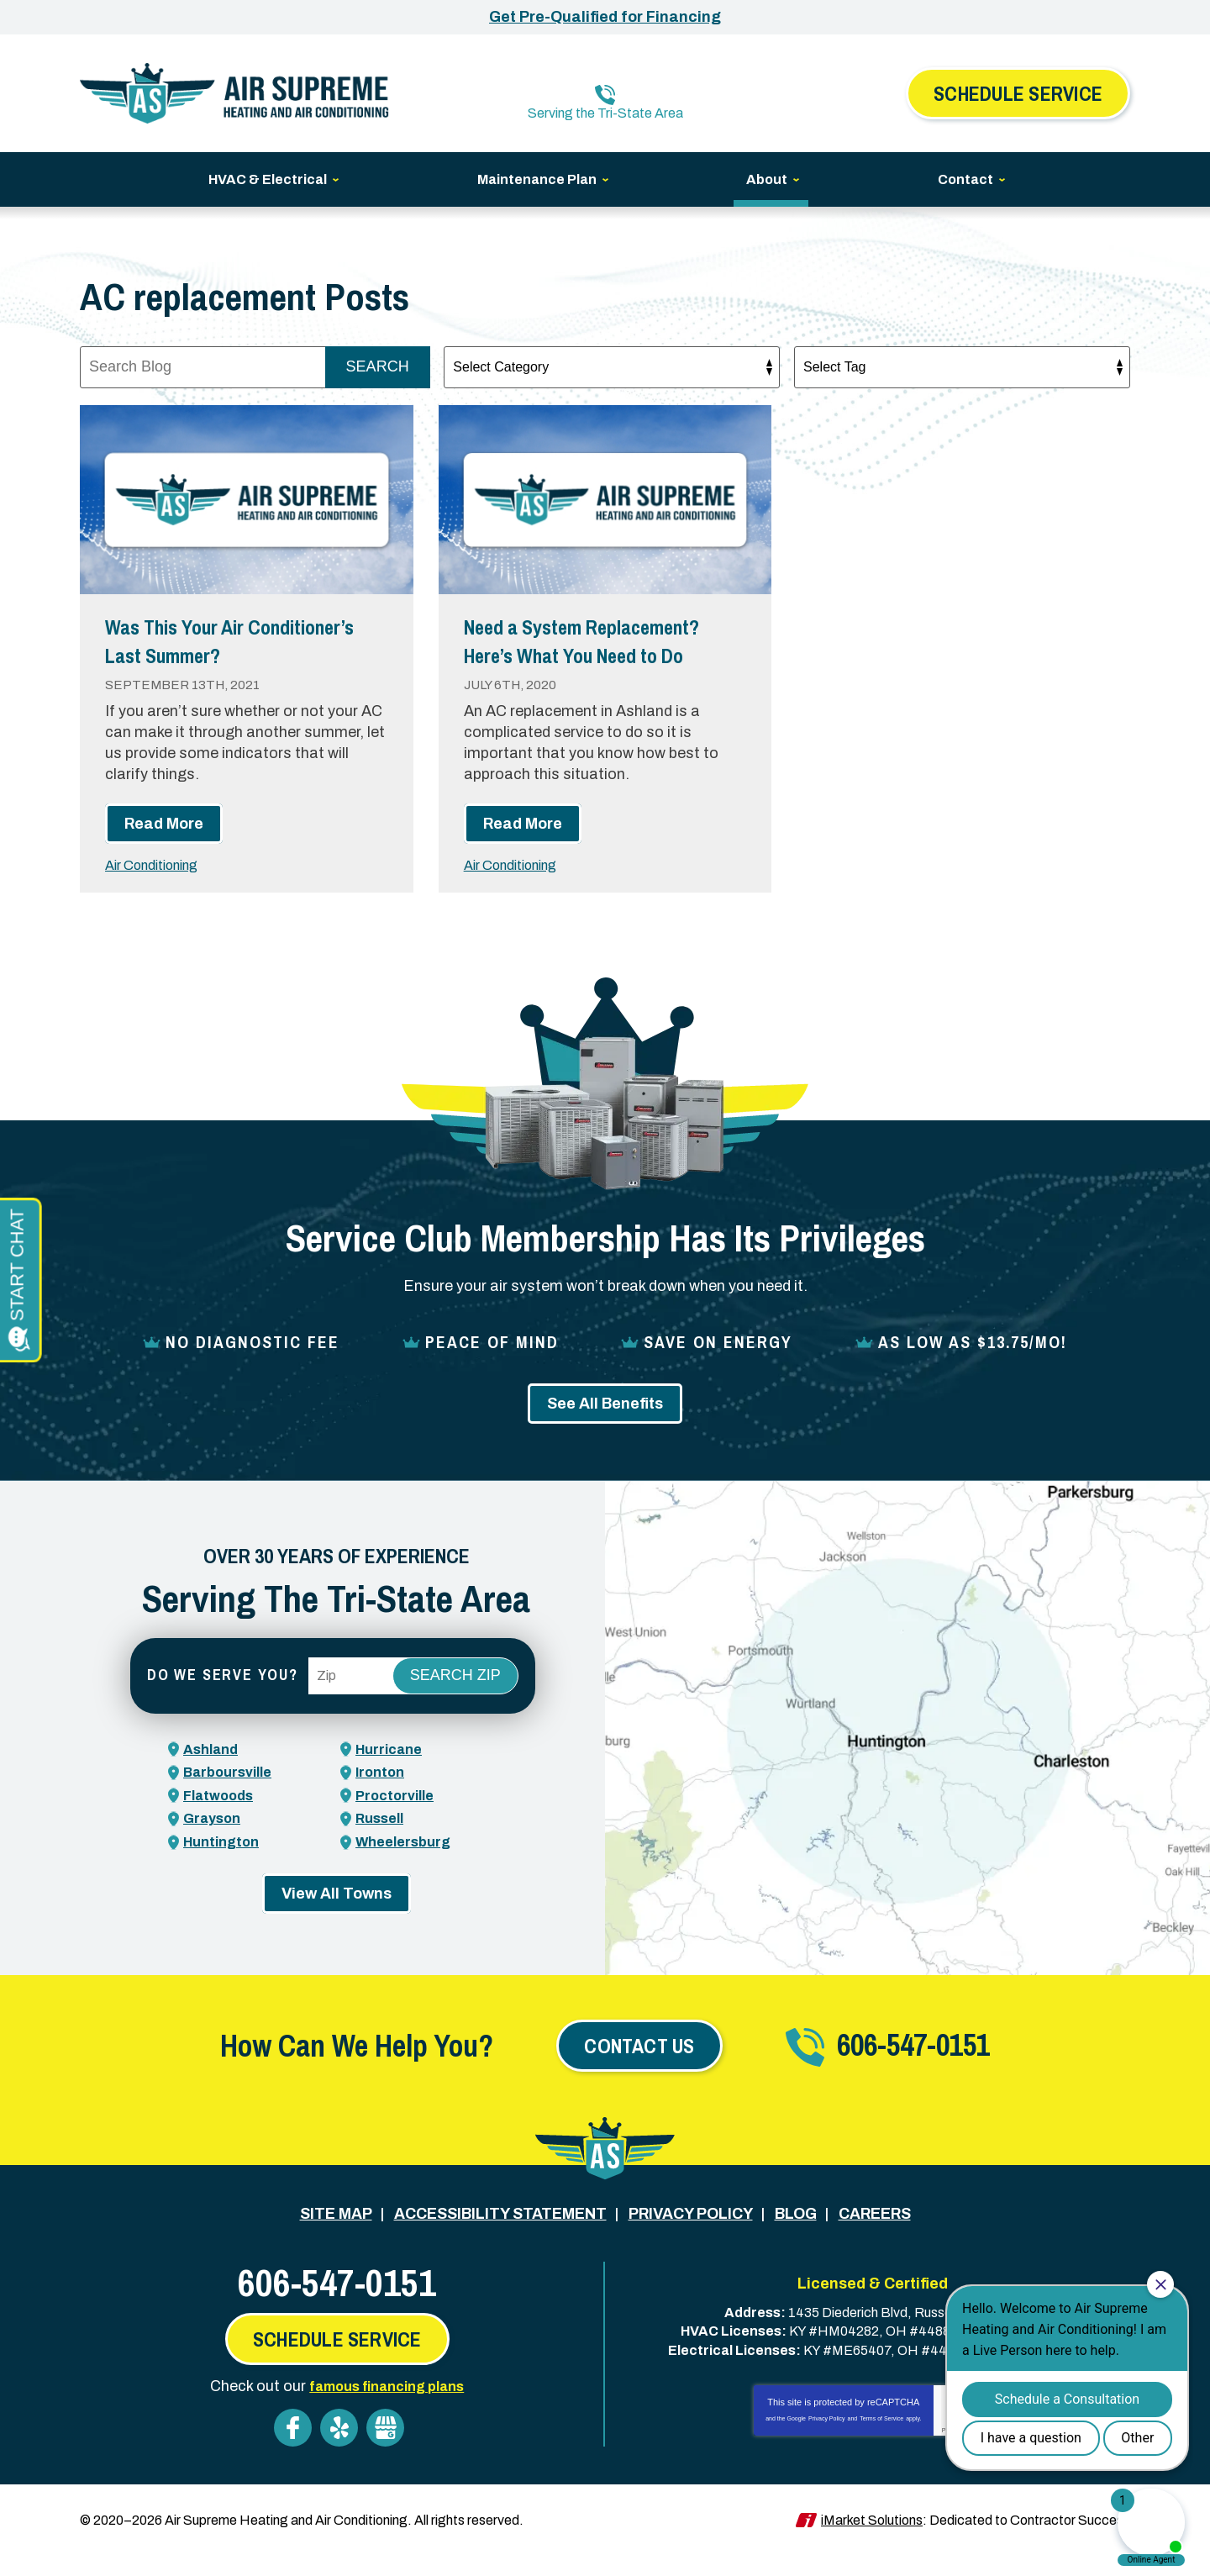 This screenshot has height=2576, width=1210. What do you see at coordinates (377, 364) in the screenshot?
I see `Search` at bounding box center [377, 364].